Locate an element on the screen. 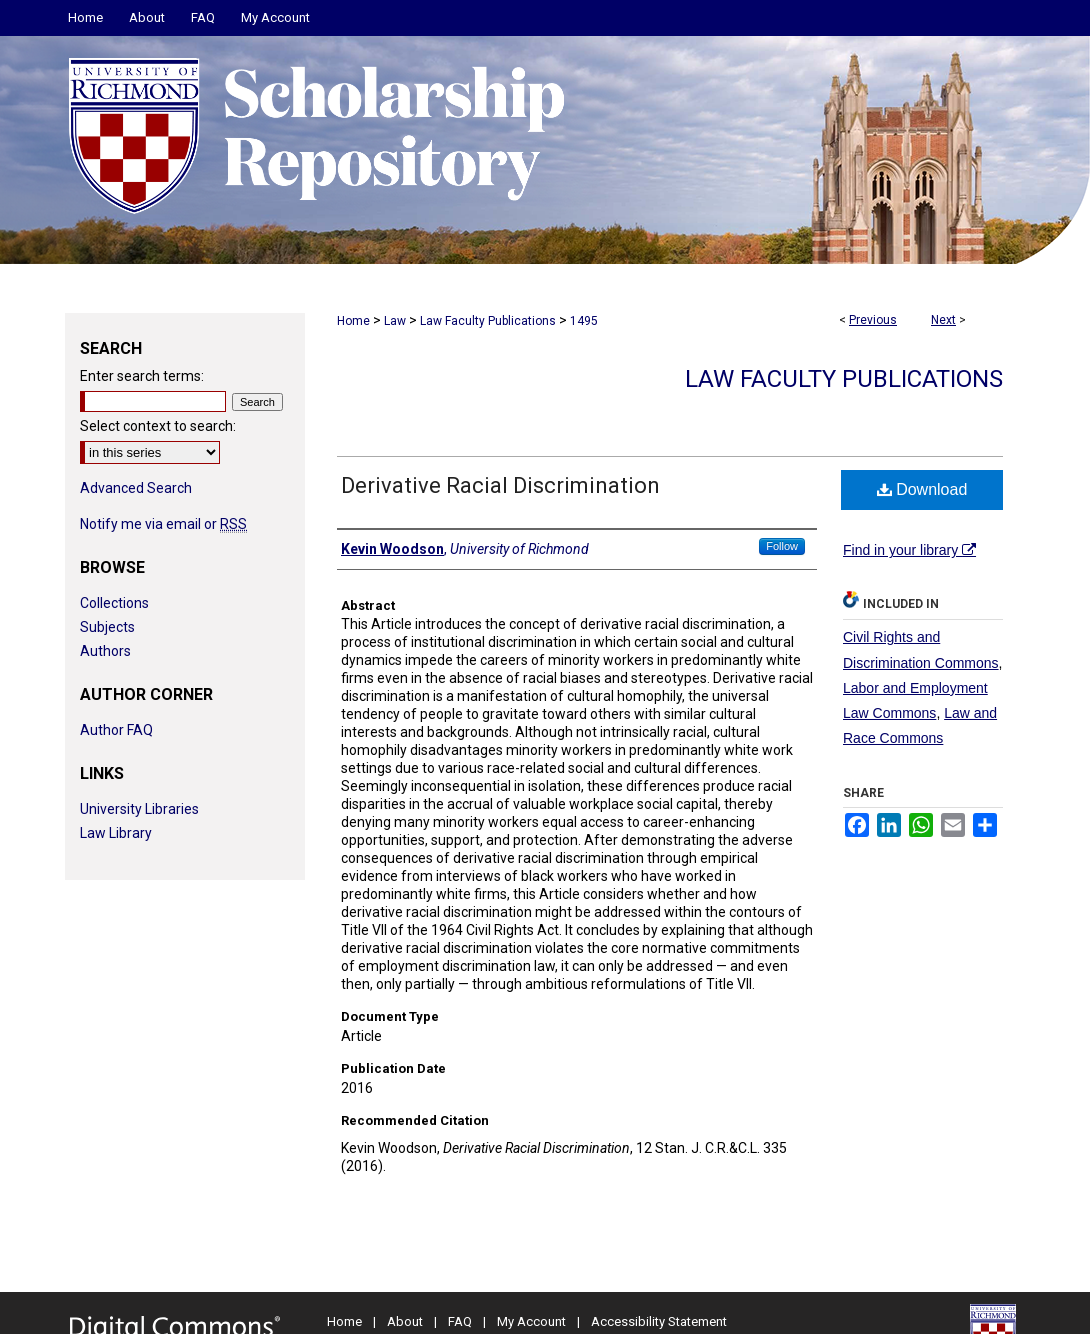 This screenshot has width=1090, height=1334. About is located at coordinates (405, 1321).